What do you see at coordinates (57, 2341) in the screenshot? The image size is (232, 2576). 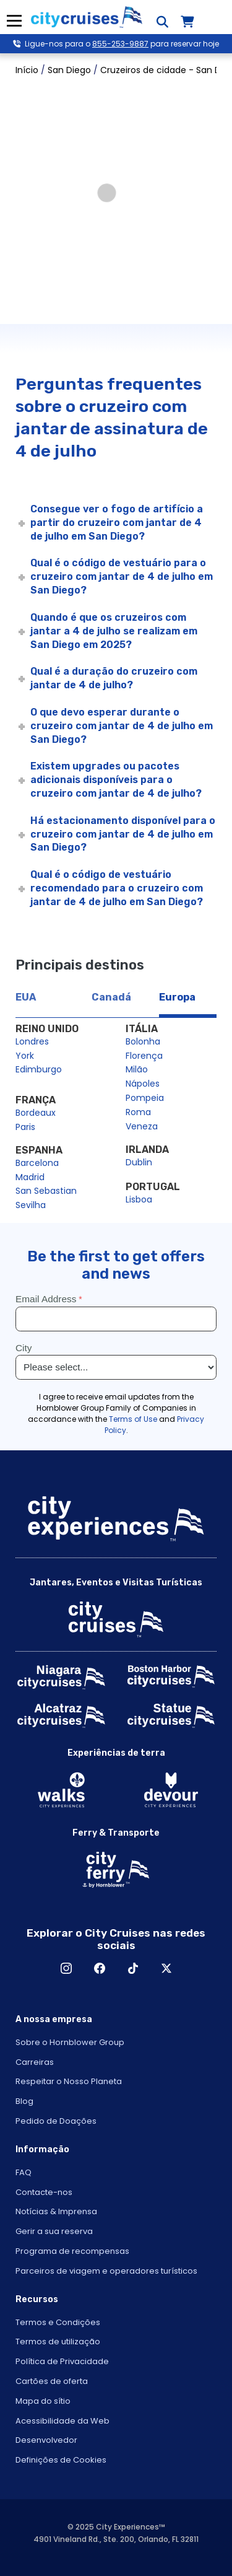 I see `Termos de utilização` at bounding box center [57, 2341].